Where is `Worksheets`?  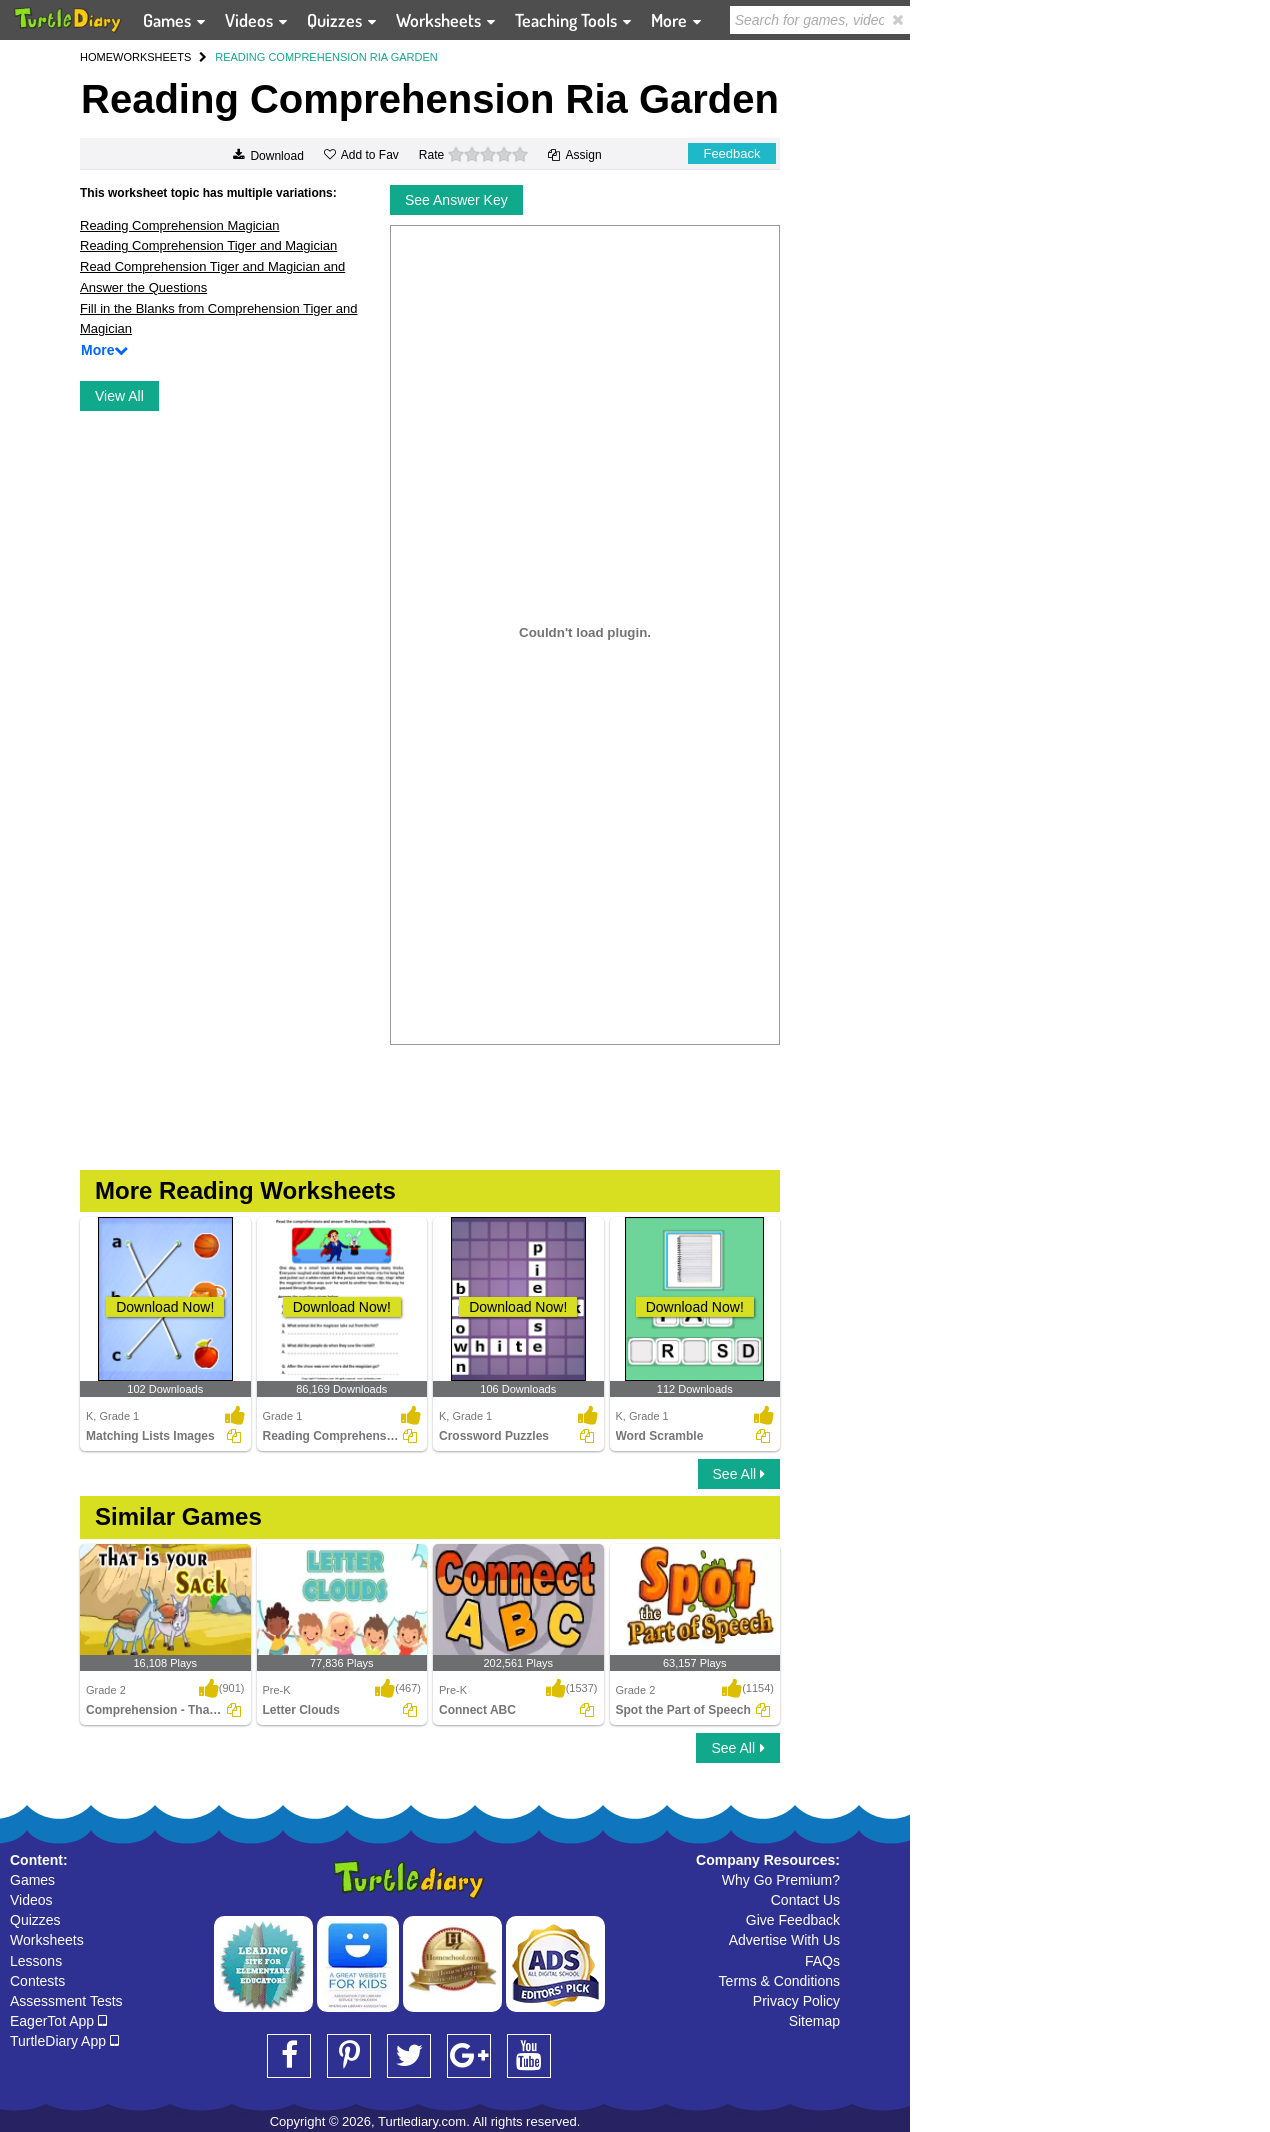
Worksheets is located at coordinates (47, 1940).